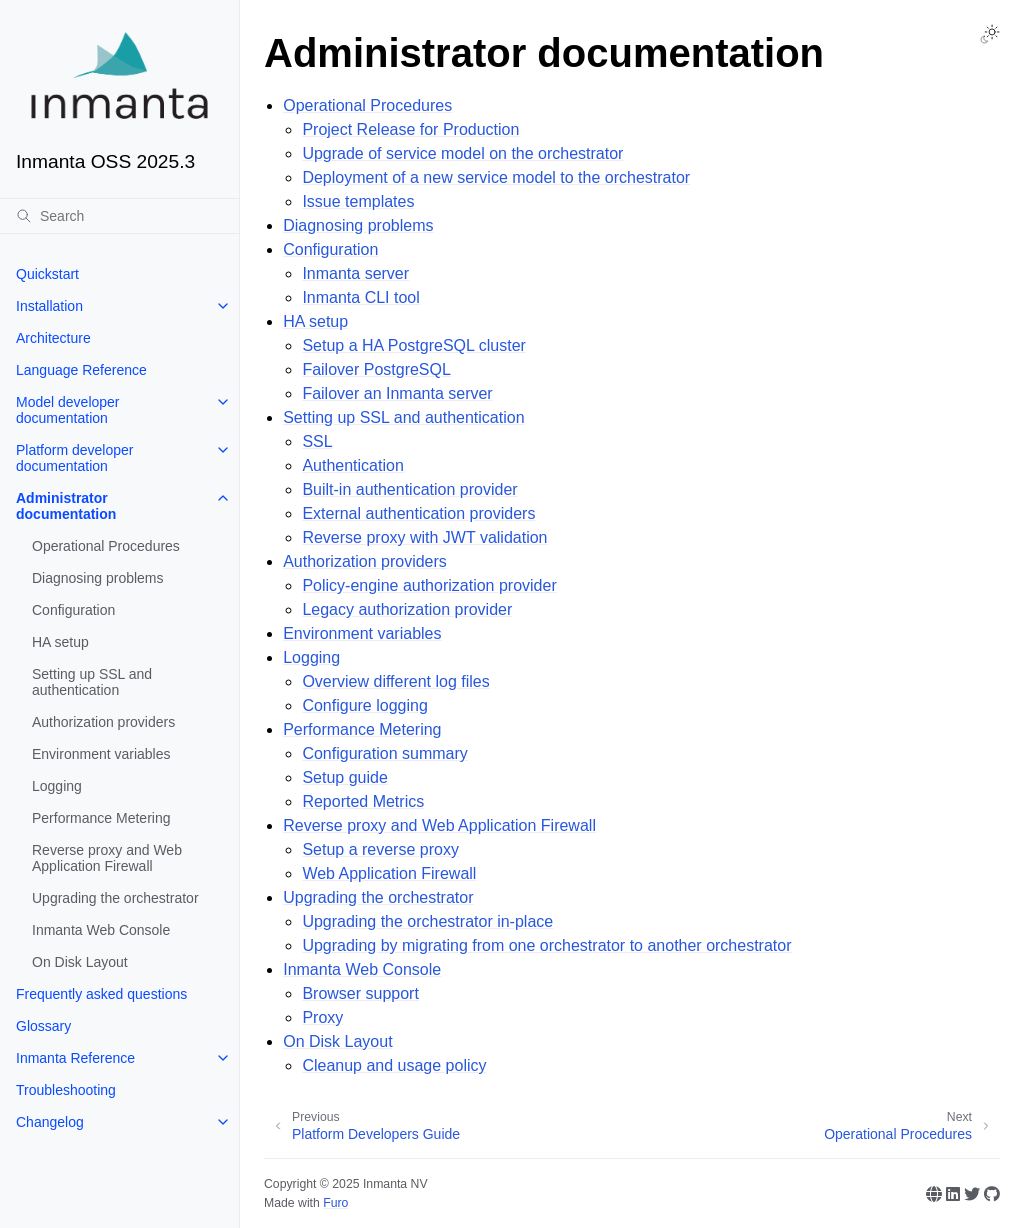 The image size is (1024, 1228). What do you see at coordinates (992, 1194) in the screenshot?
I see `[GitHub]` at bounding box center [992, 1194].